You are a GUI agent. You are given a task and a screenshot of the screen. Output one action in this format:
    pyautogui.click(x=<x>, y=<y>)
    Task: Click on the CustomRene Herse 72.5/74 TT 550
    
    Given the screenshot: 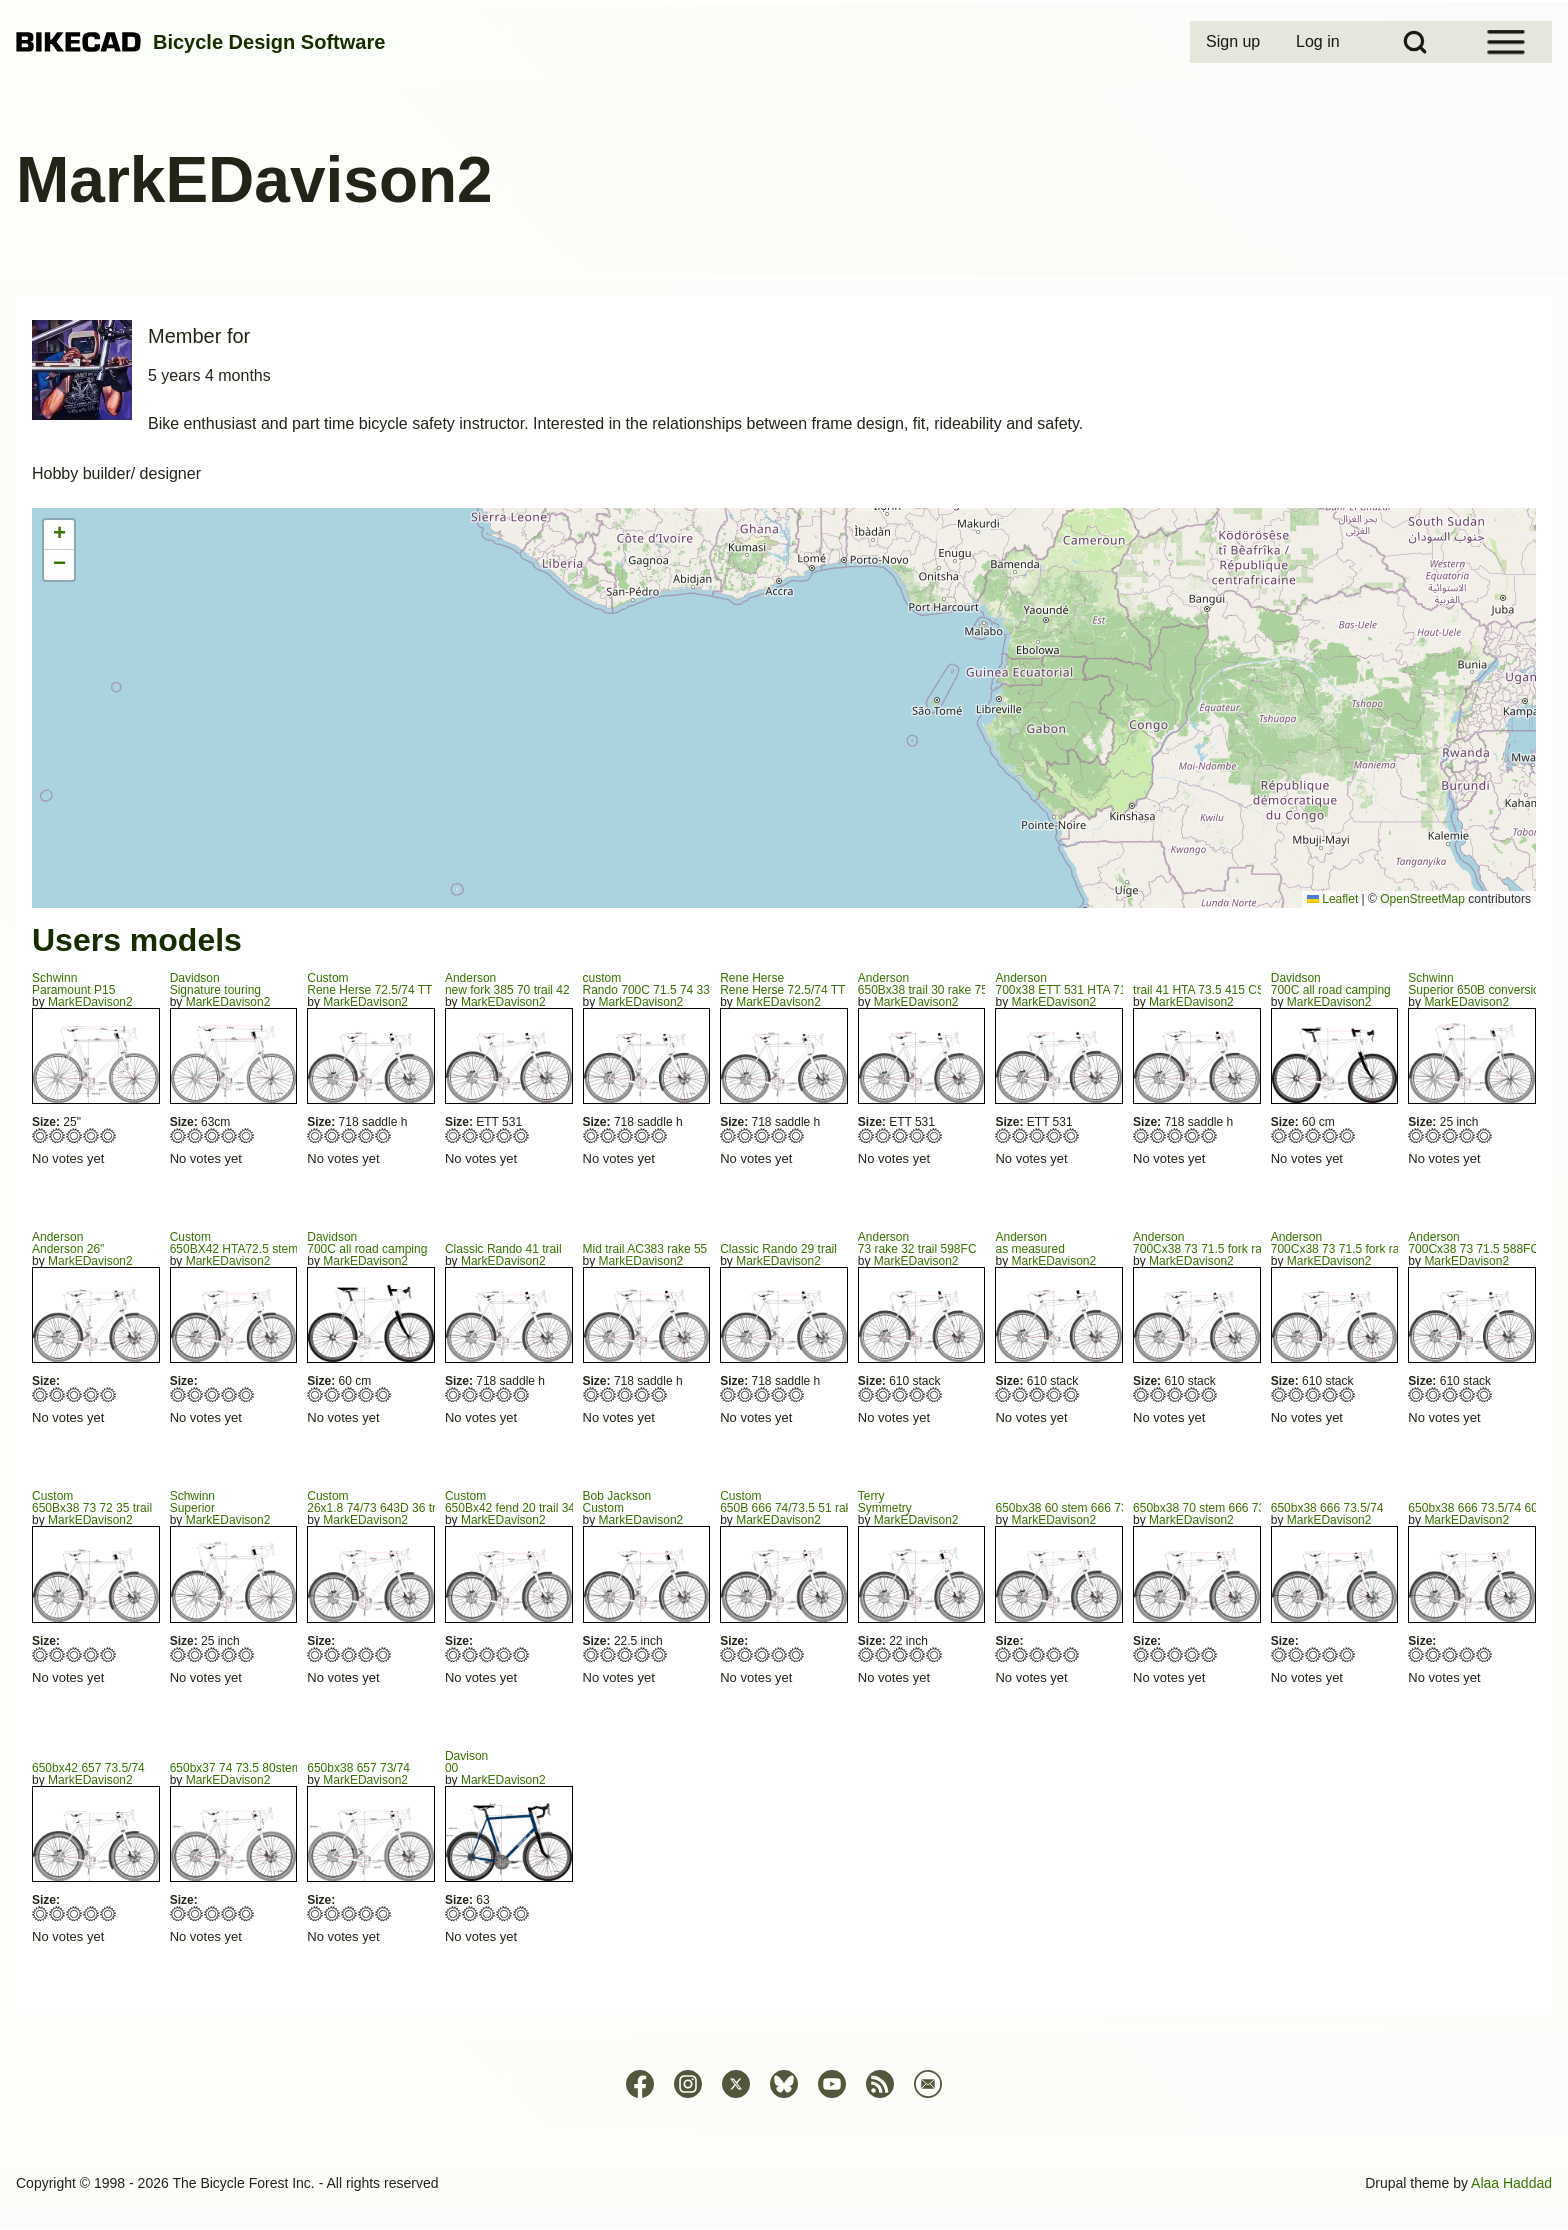 What is the action you would take?
    pyautogui.click(x=381, y=984)
    